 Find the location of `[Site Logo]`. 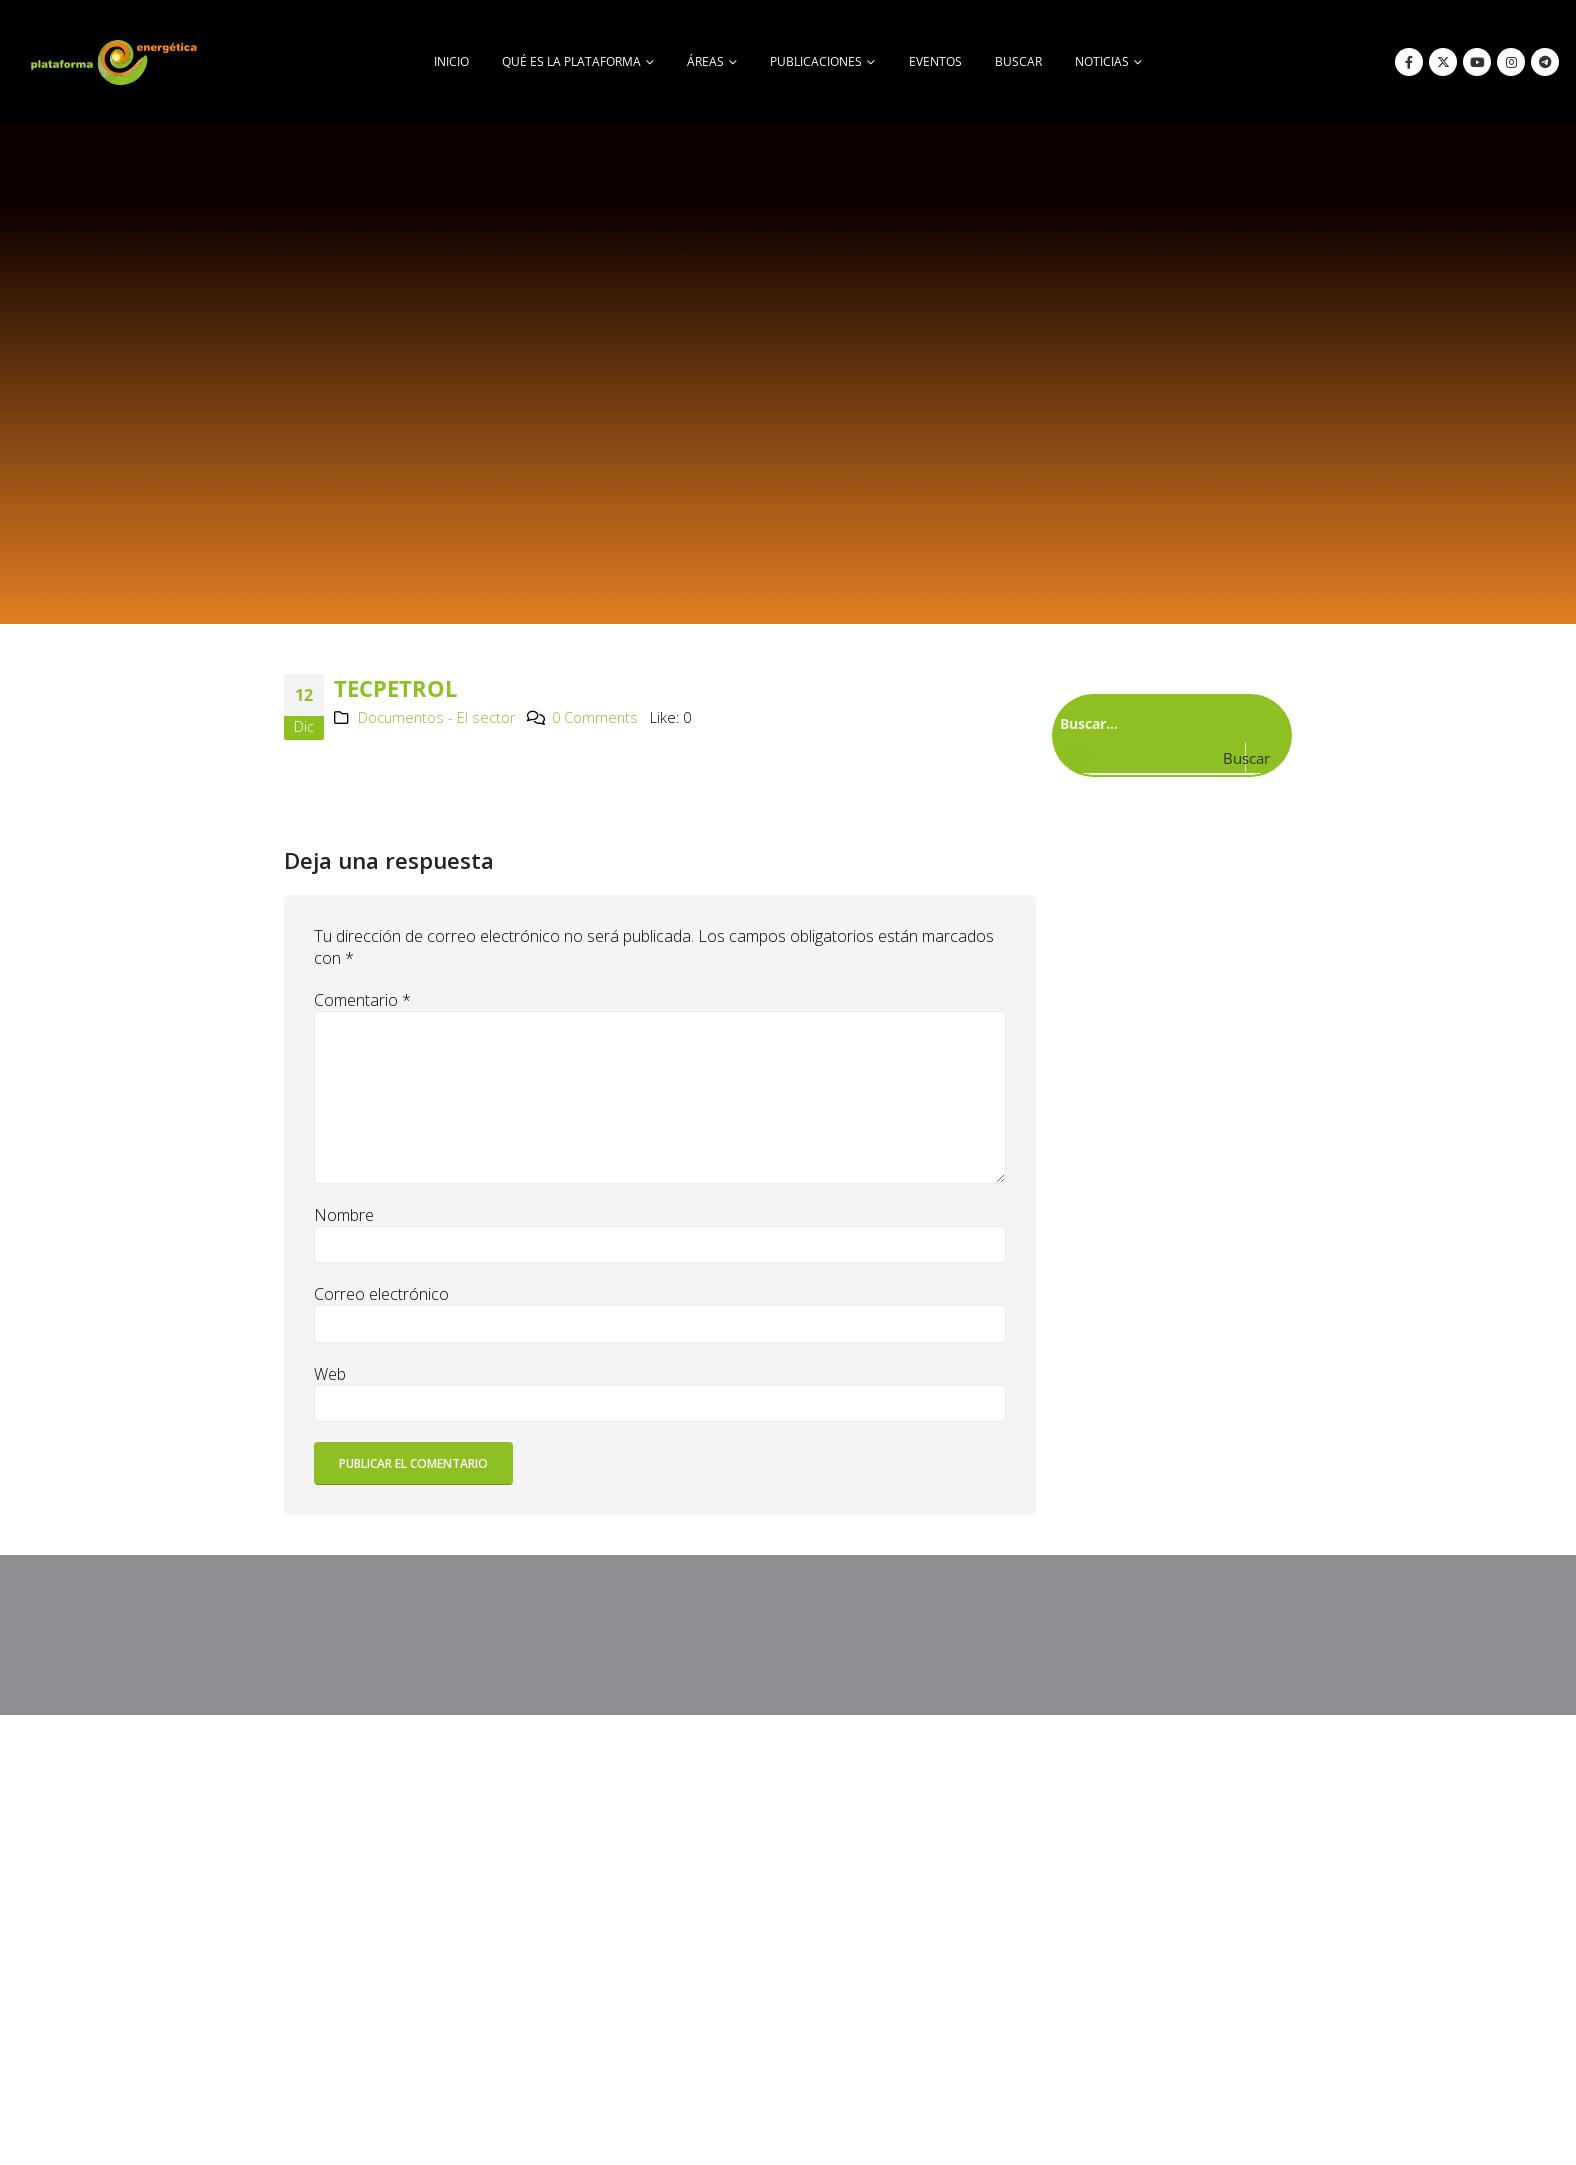

[Site Logo] is located at coordinates (116, 62).